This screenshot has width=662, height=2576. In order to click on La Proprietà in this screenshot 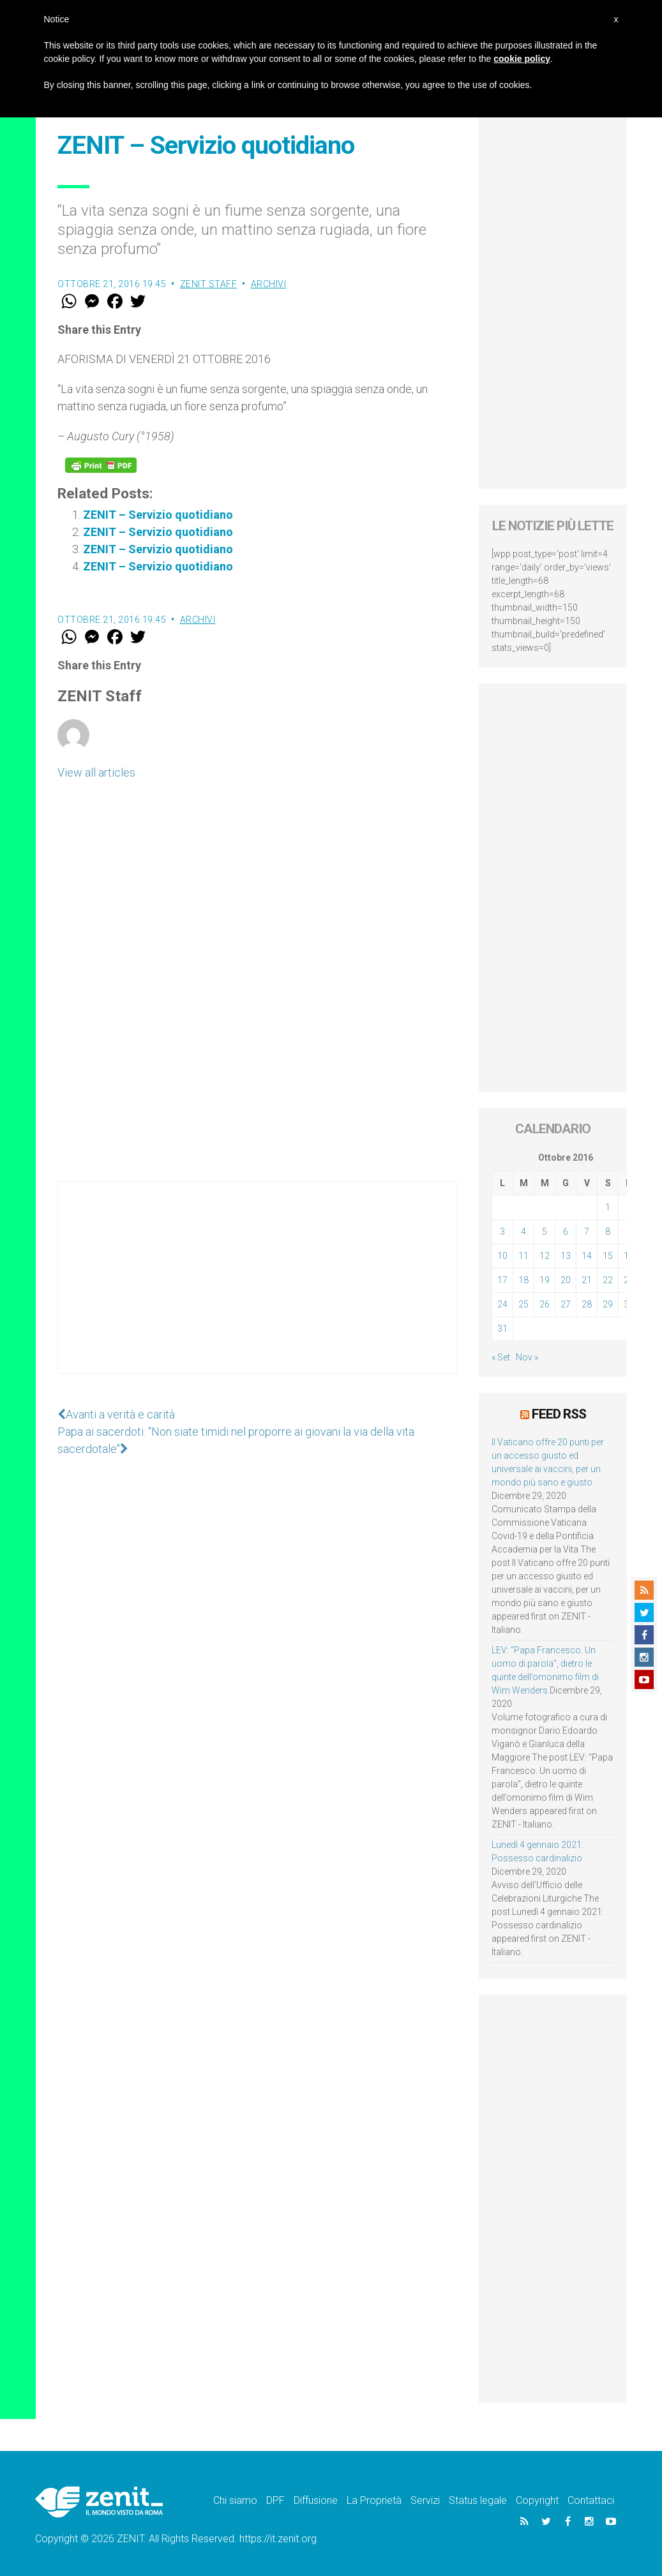, I will do `click(374, 2500)`.